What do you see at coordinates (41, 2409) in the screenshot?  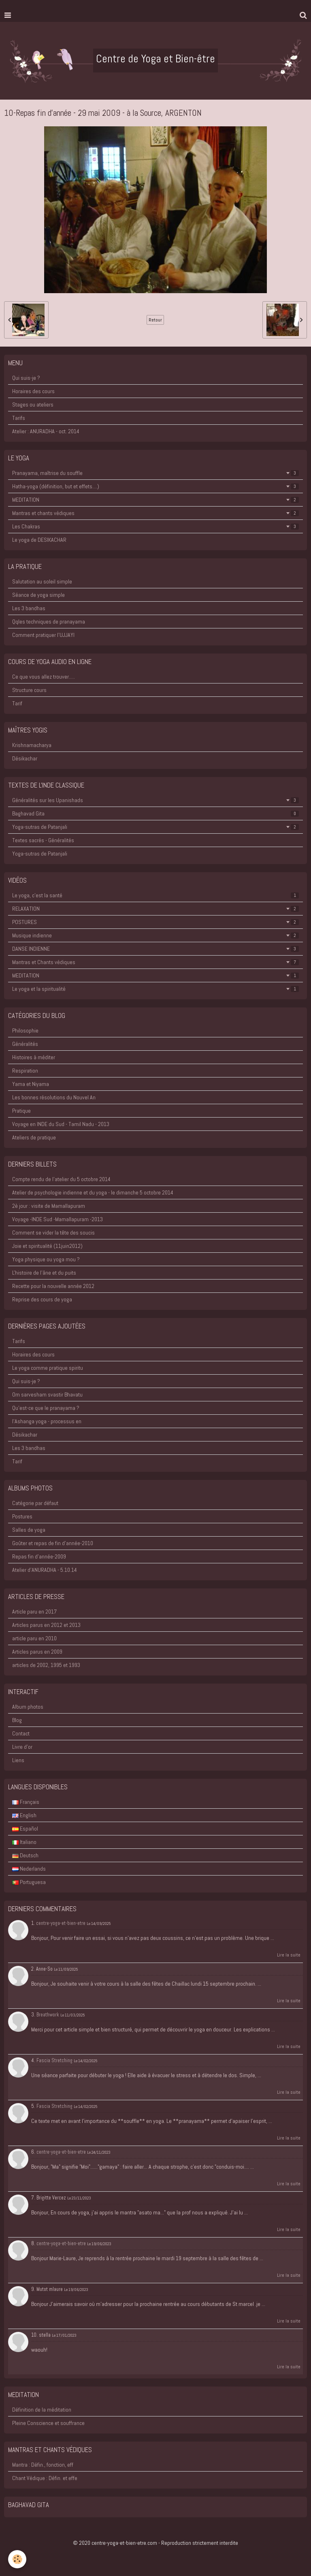 I see `Définition de la méditation` at bounding box center [41, 2409].